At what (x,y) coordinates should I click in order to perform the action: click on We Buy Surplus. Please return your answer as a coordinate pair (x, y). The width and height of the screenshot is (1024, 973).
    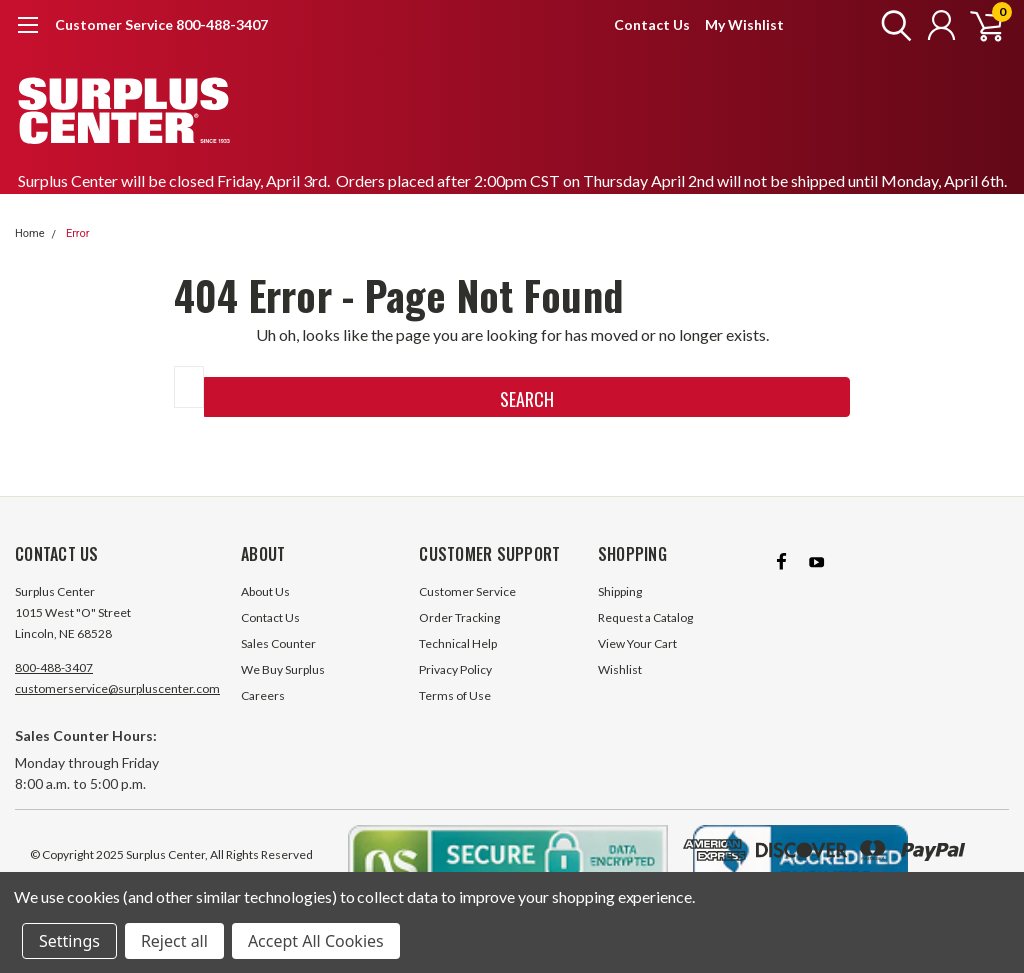
    Looking at the image, I should click on (283, 669).